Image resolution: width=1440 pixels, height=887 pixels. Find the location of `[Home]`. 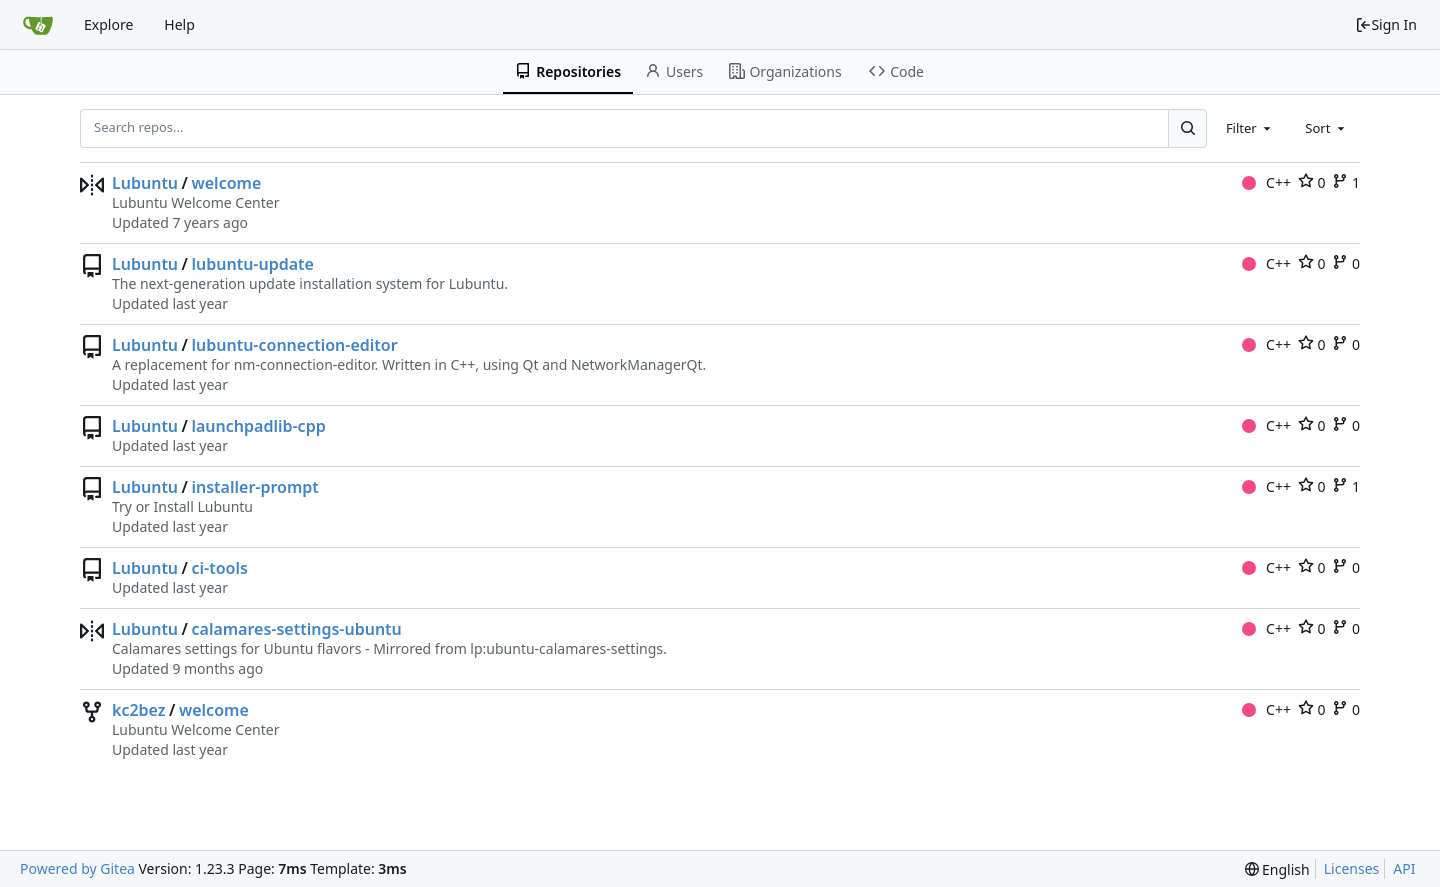

[Home] is located at coordinates (38, 25).